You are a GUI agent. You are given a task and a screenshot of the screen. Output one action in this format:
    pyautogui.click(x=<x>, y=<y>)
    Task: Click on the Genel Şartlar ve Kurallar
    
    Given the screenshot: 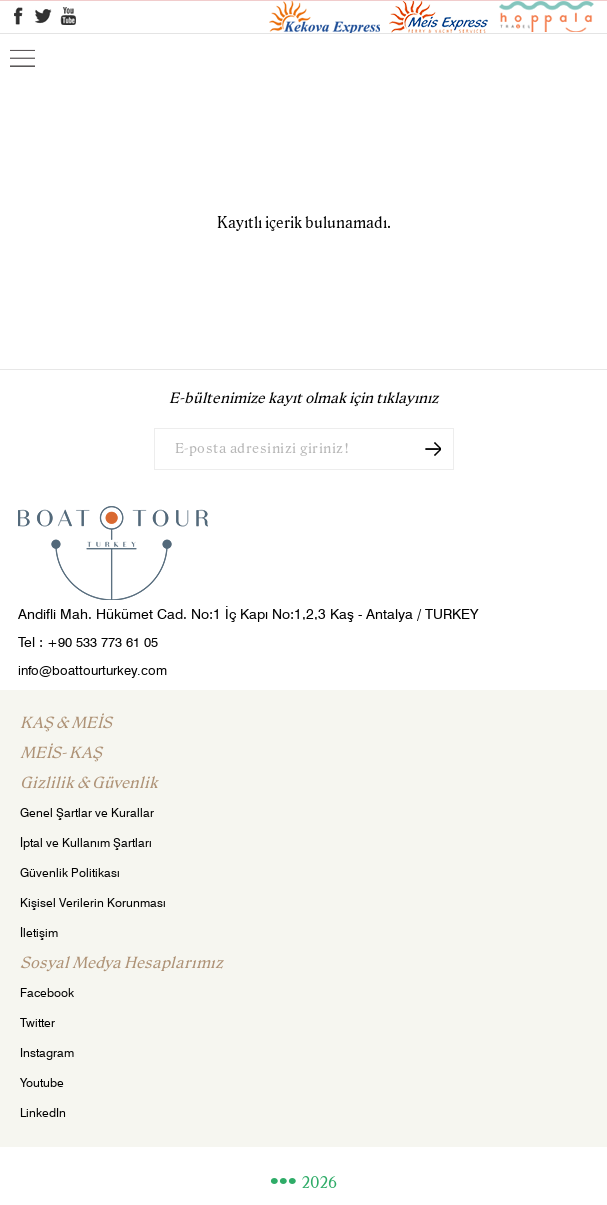 What is the action you would take?
    pyautogui.click(x=87, y=812)
    